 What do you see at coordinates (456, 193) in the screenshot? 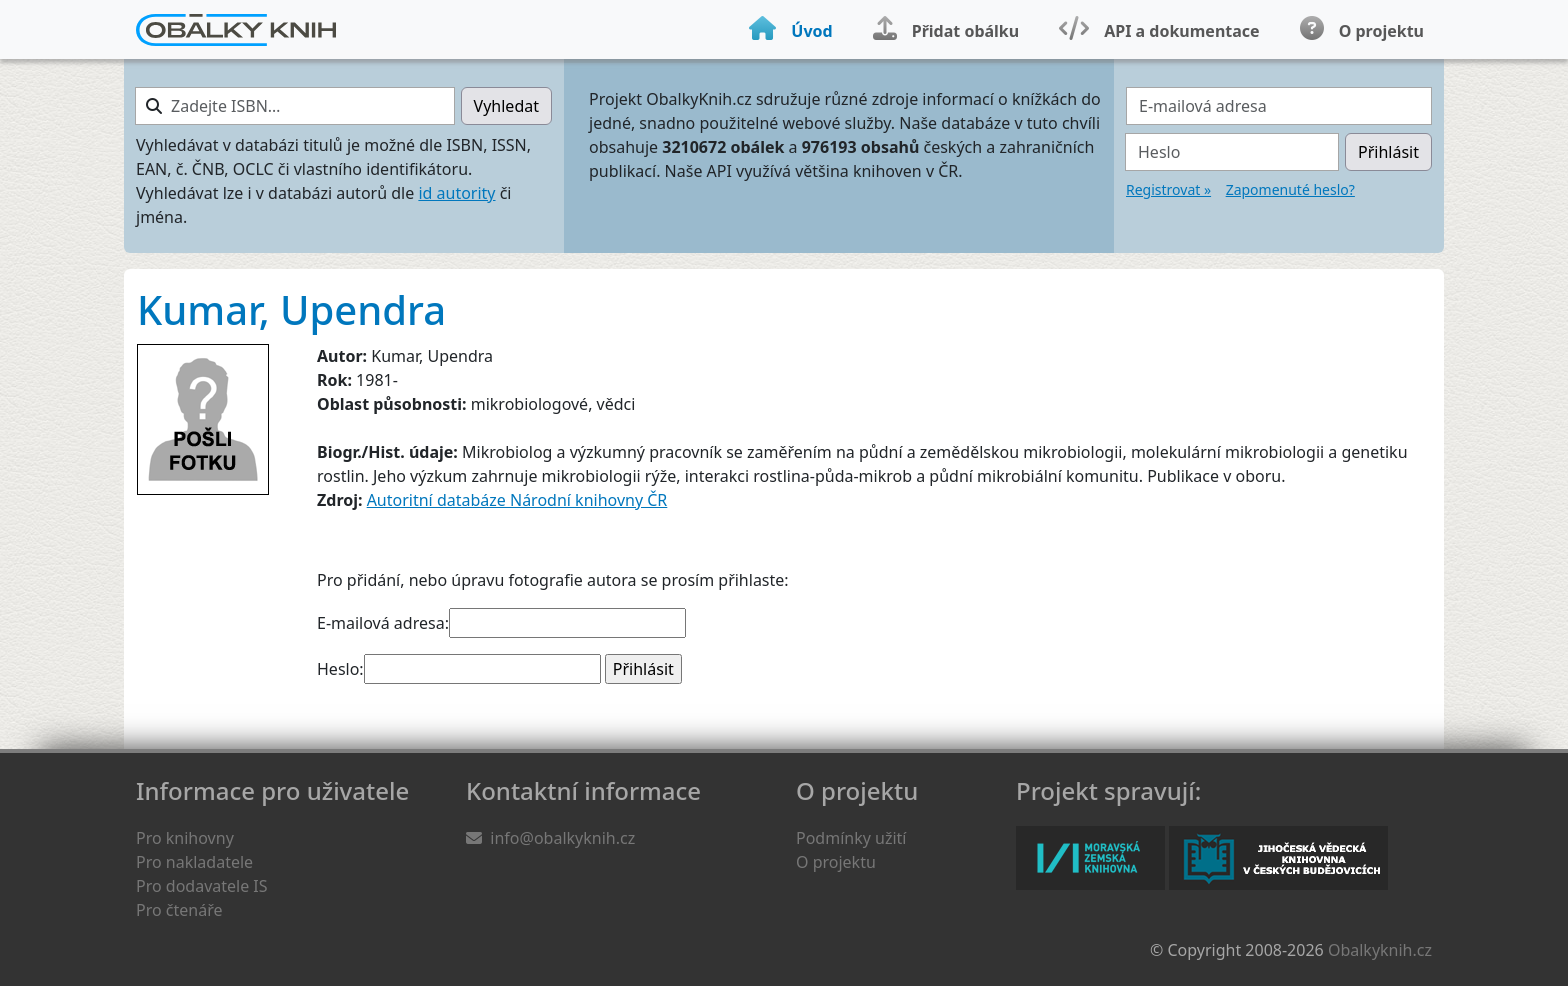
I see `id autority` at bounding box center [456, 193].